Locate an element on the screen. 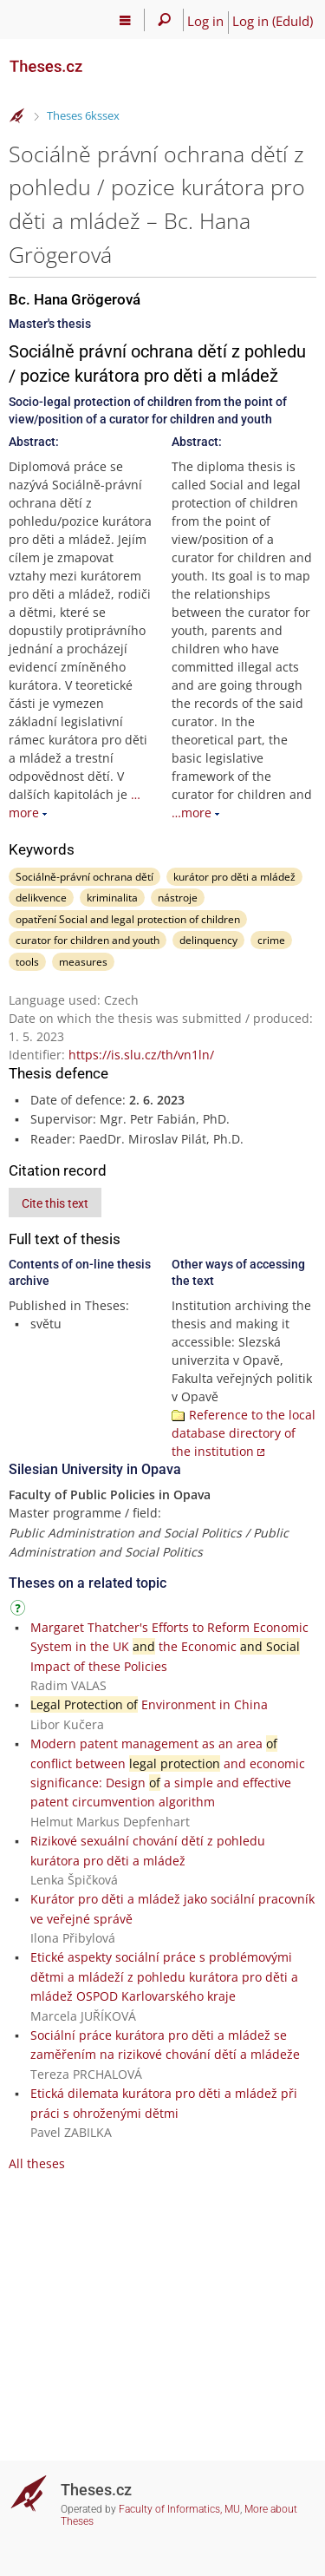  [Search] is located at coordinates (164, 20).